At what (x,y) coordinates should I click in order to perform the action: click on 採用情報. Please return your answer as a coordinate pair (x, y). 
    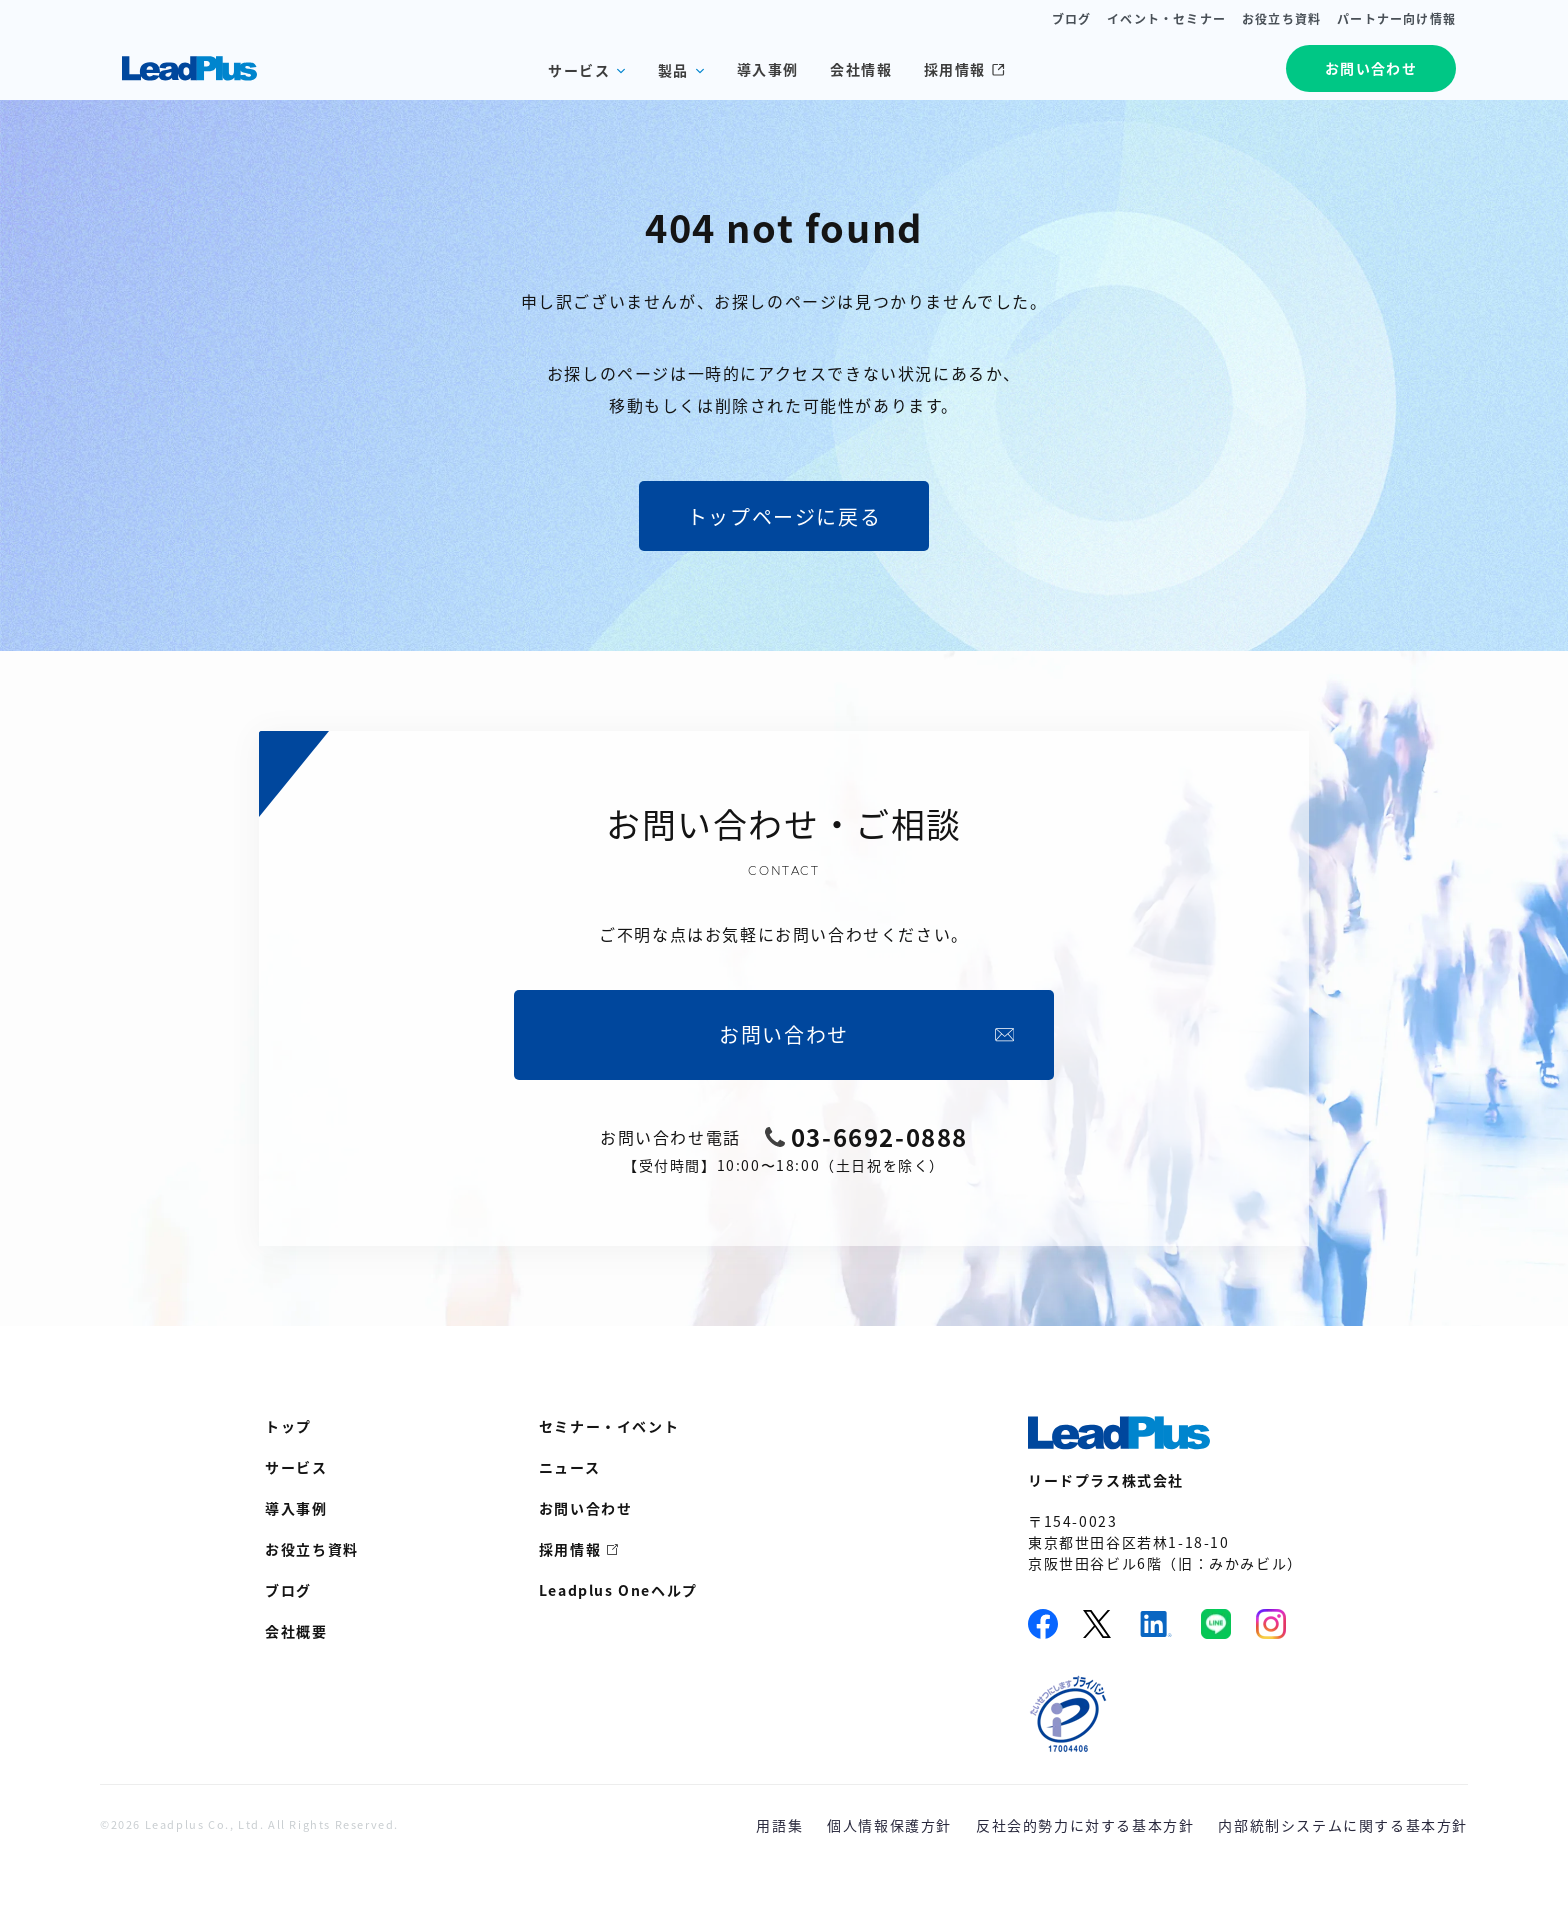
    Looking at the image, I should click on (964, 69).